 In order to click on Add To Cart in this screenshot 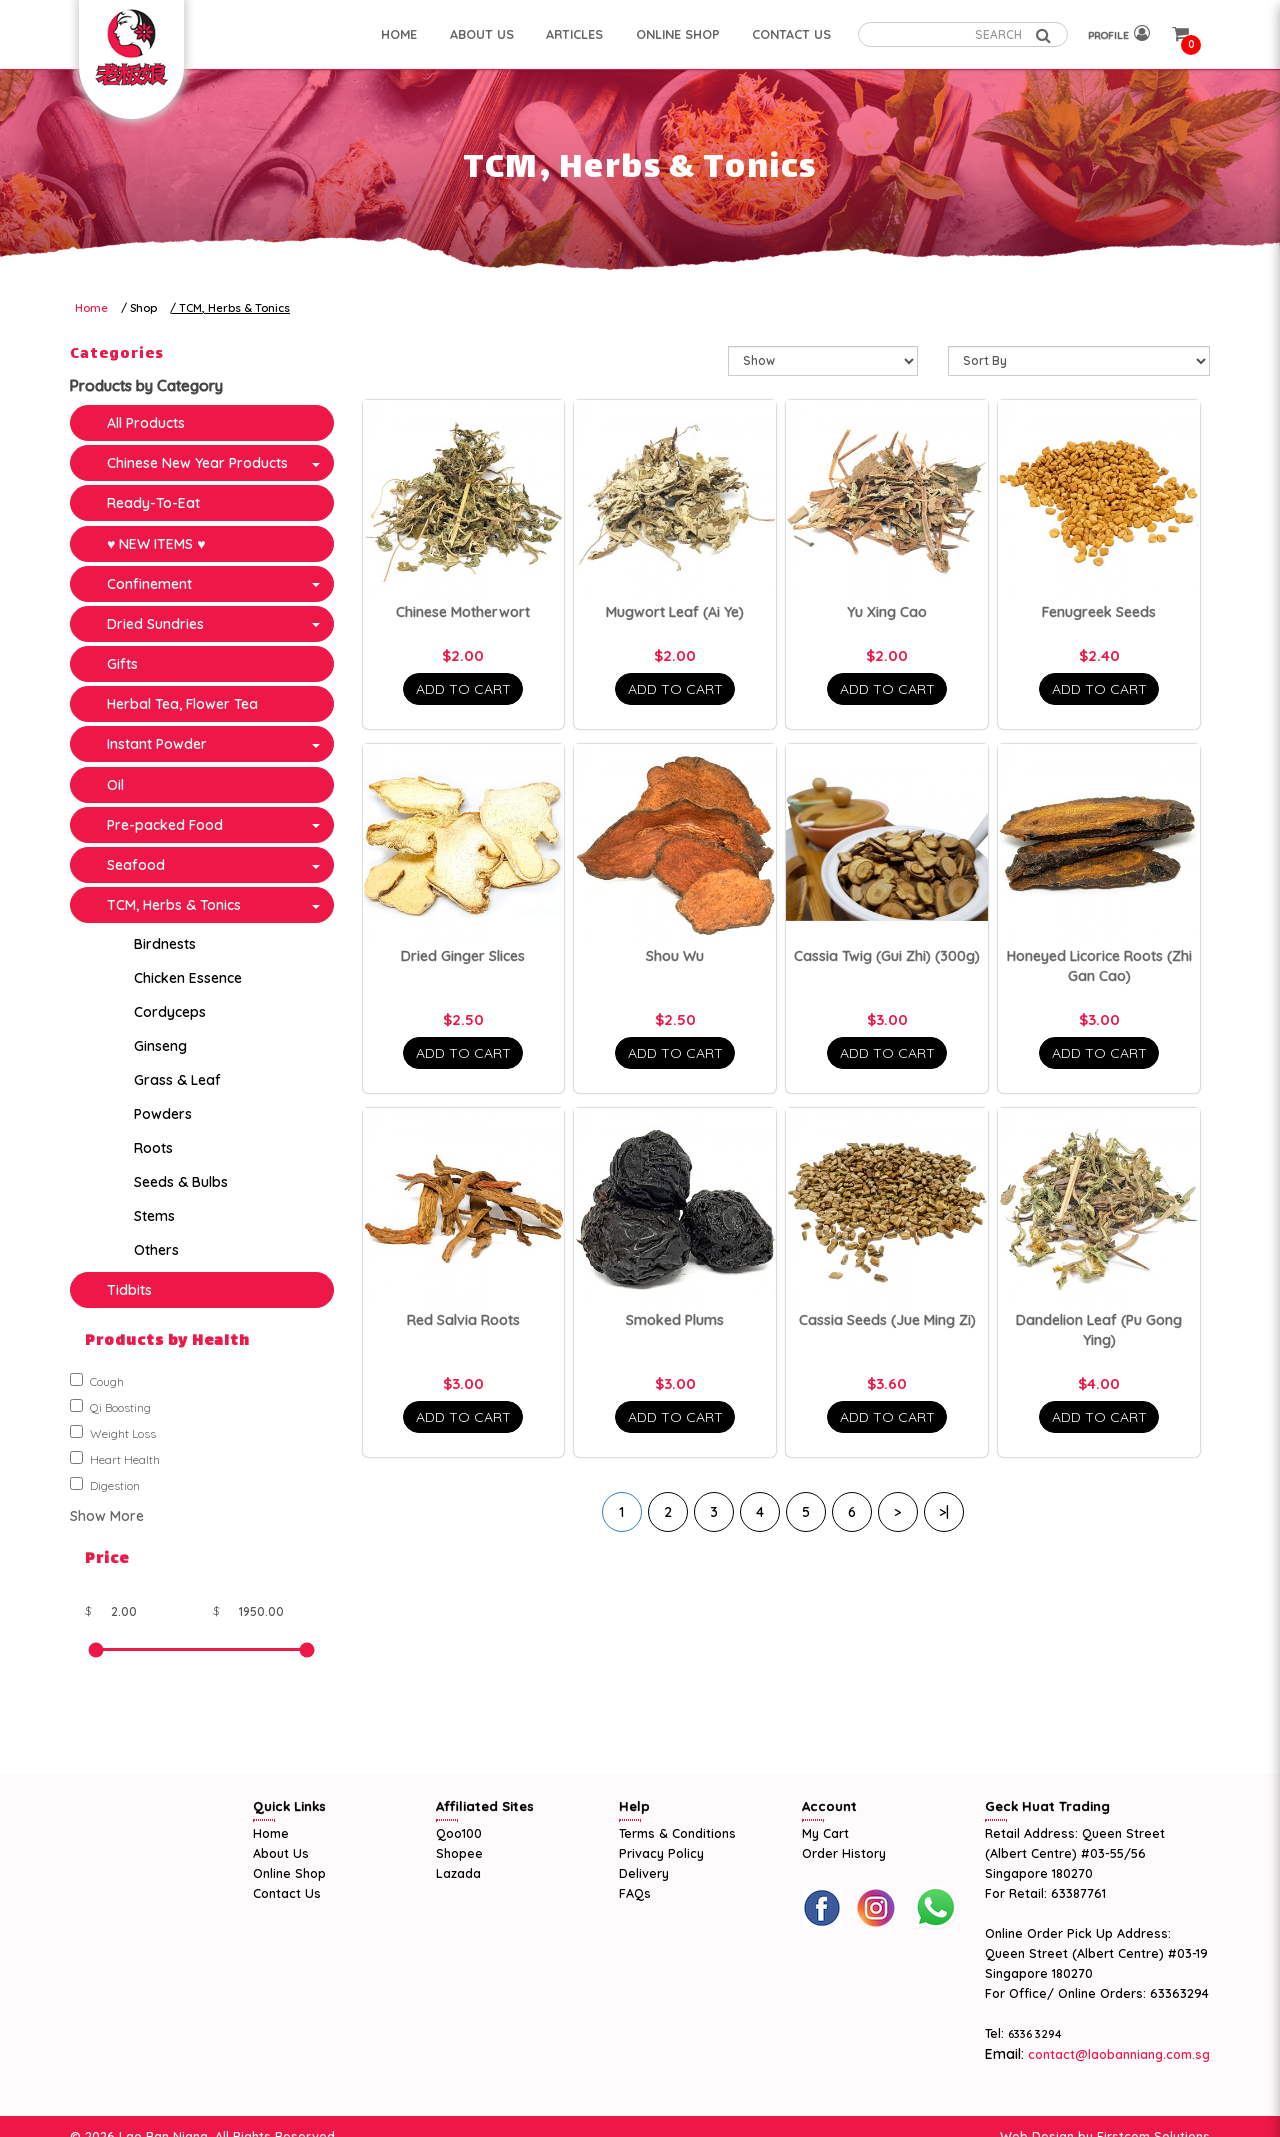, I will do `click(463, 689)`.